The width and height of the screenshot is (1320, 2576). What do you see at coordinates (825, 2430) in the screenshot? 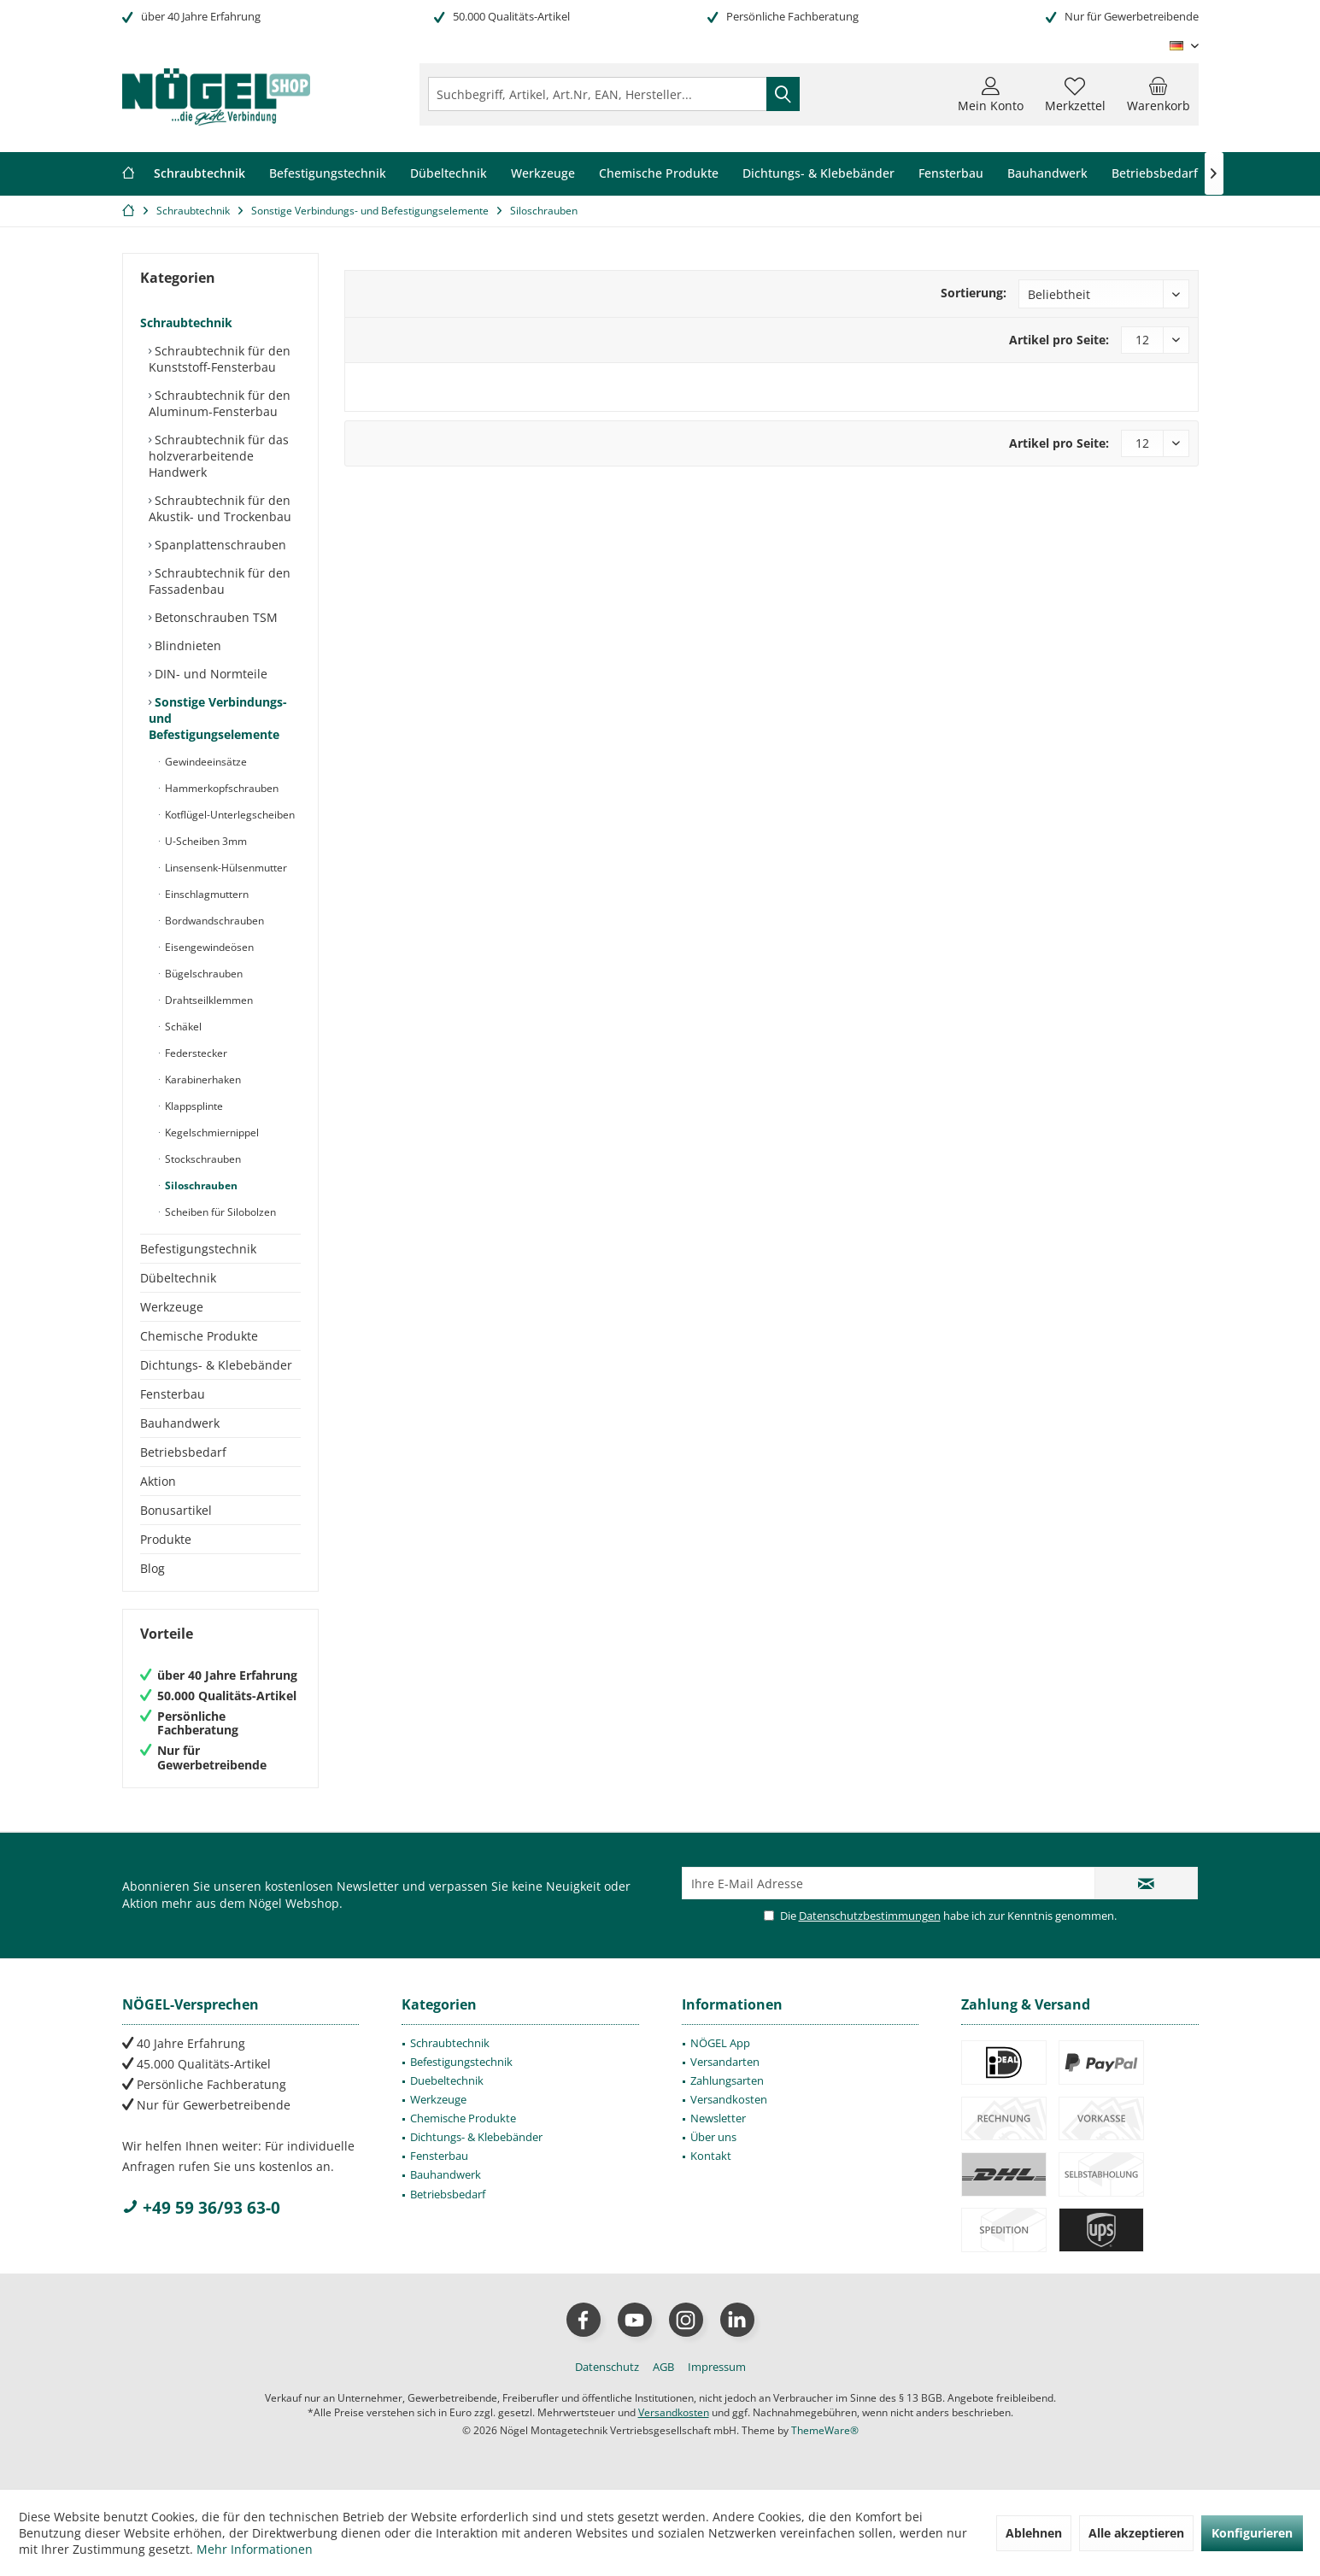
I see `ThemeWare®` at bounding box center [825, 2430].